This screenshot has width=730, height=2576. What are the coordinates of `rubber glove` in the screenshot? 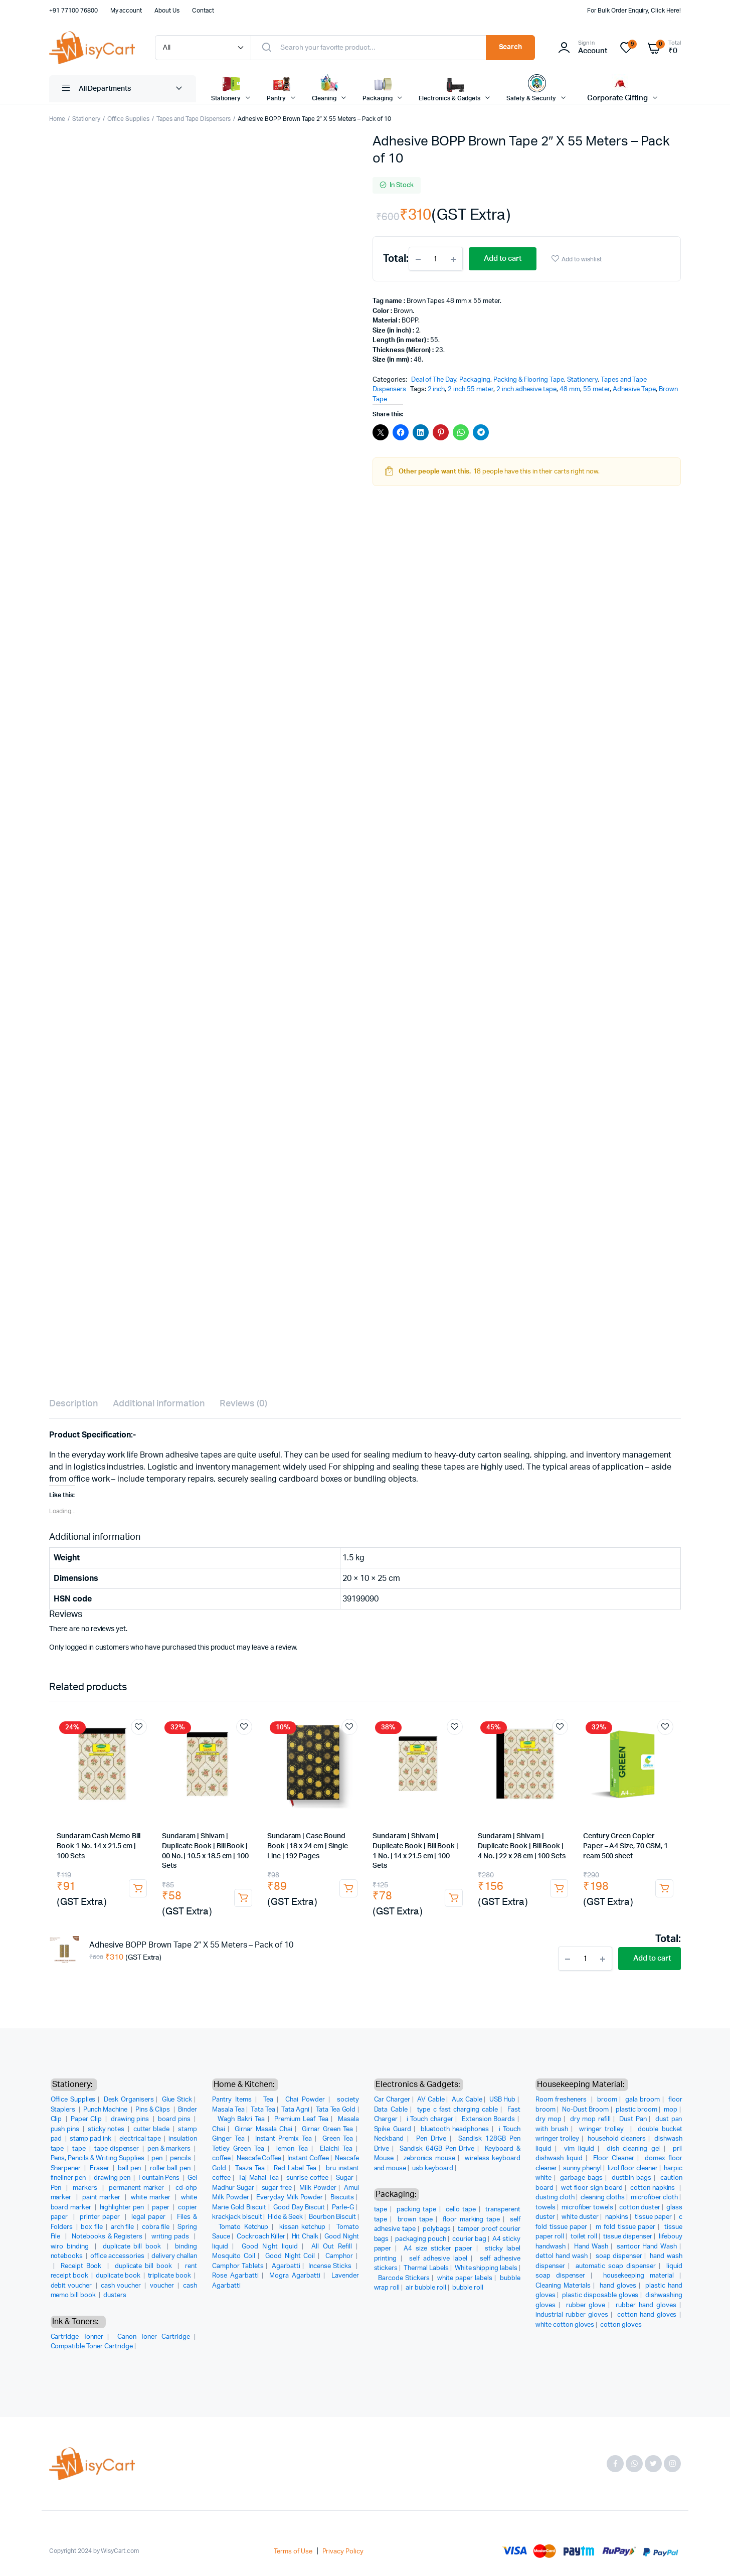 It's located at (586, 2305).